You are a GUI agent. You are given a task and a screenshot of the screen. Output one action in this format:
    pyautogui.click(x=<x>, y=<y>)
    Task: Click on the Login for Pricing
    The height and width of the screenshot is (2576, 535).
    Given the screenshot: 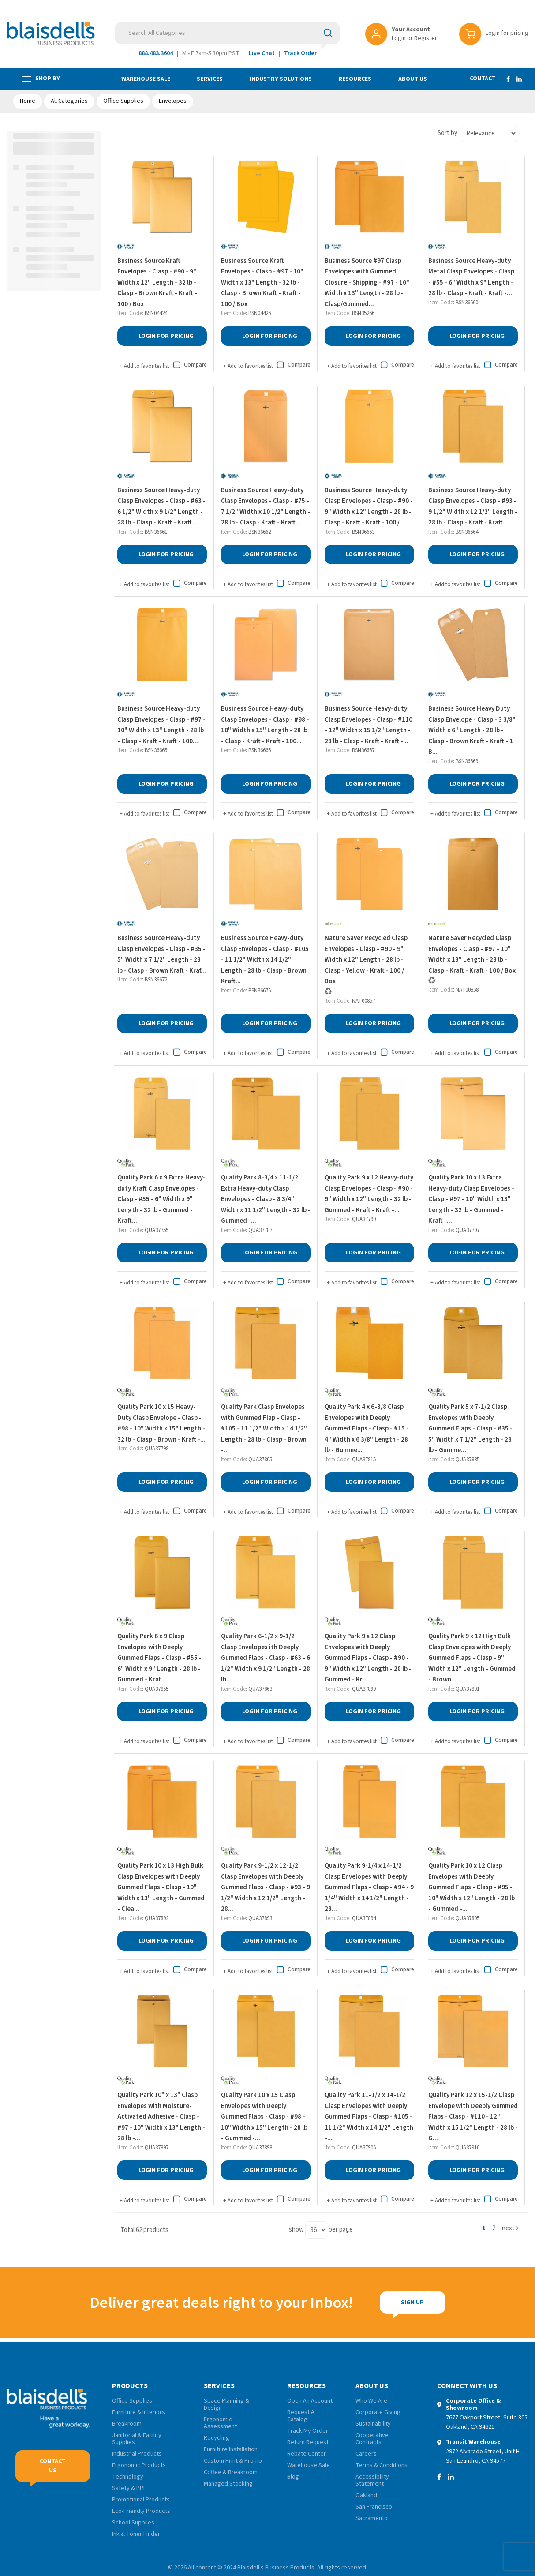 What is the action you would take?
    pyautogui.click(x=166, y=336)
    